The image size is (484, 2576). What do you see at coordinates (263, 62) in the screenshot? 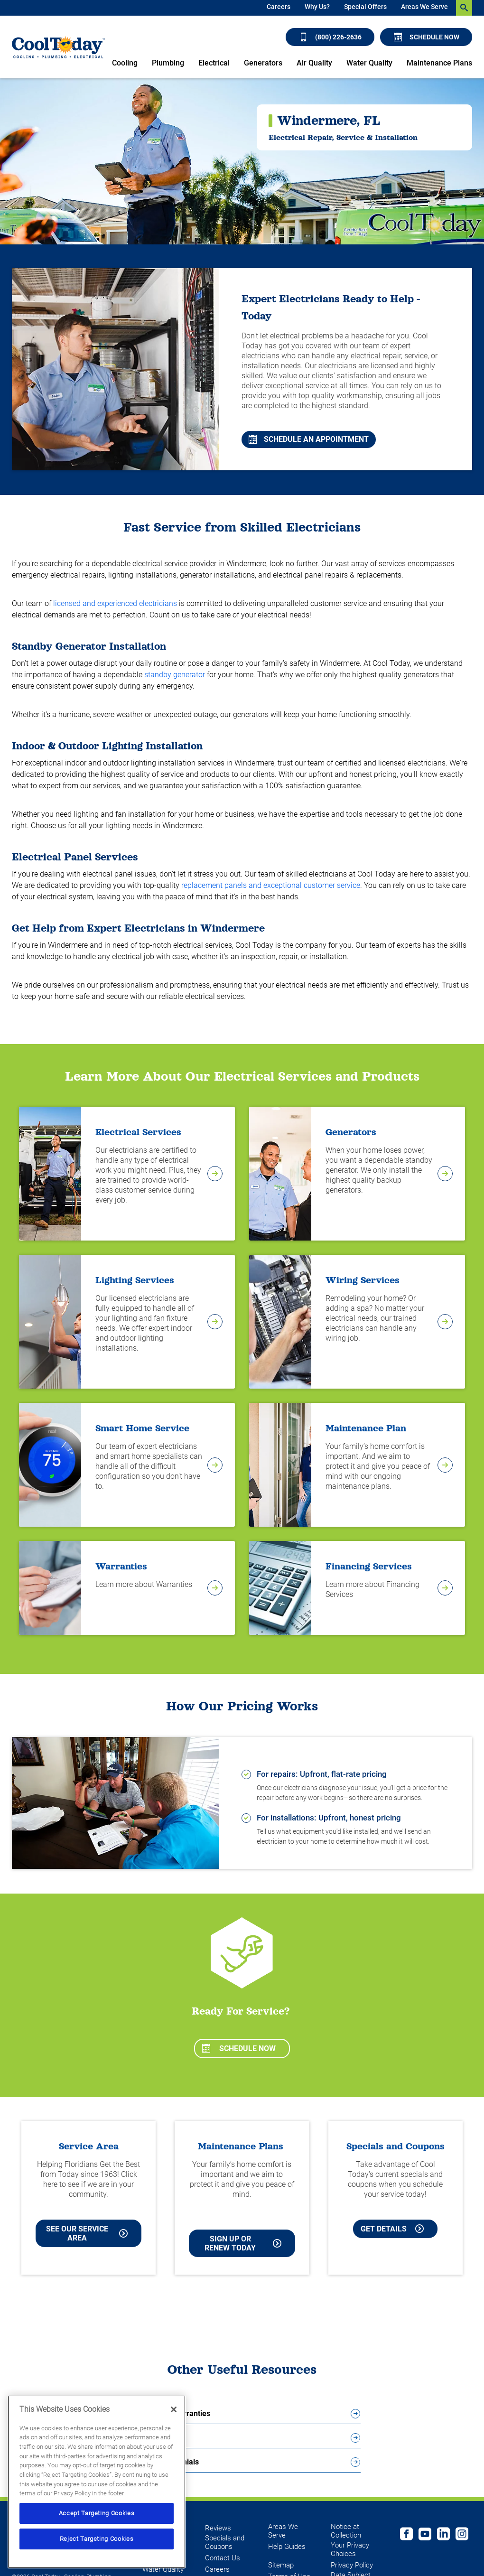
I see `Generators` at bounding box center [263, 62].